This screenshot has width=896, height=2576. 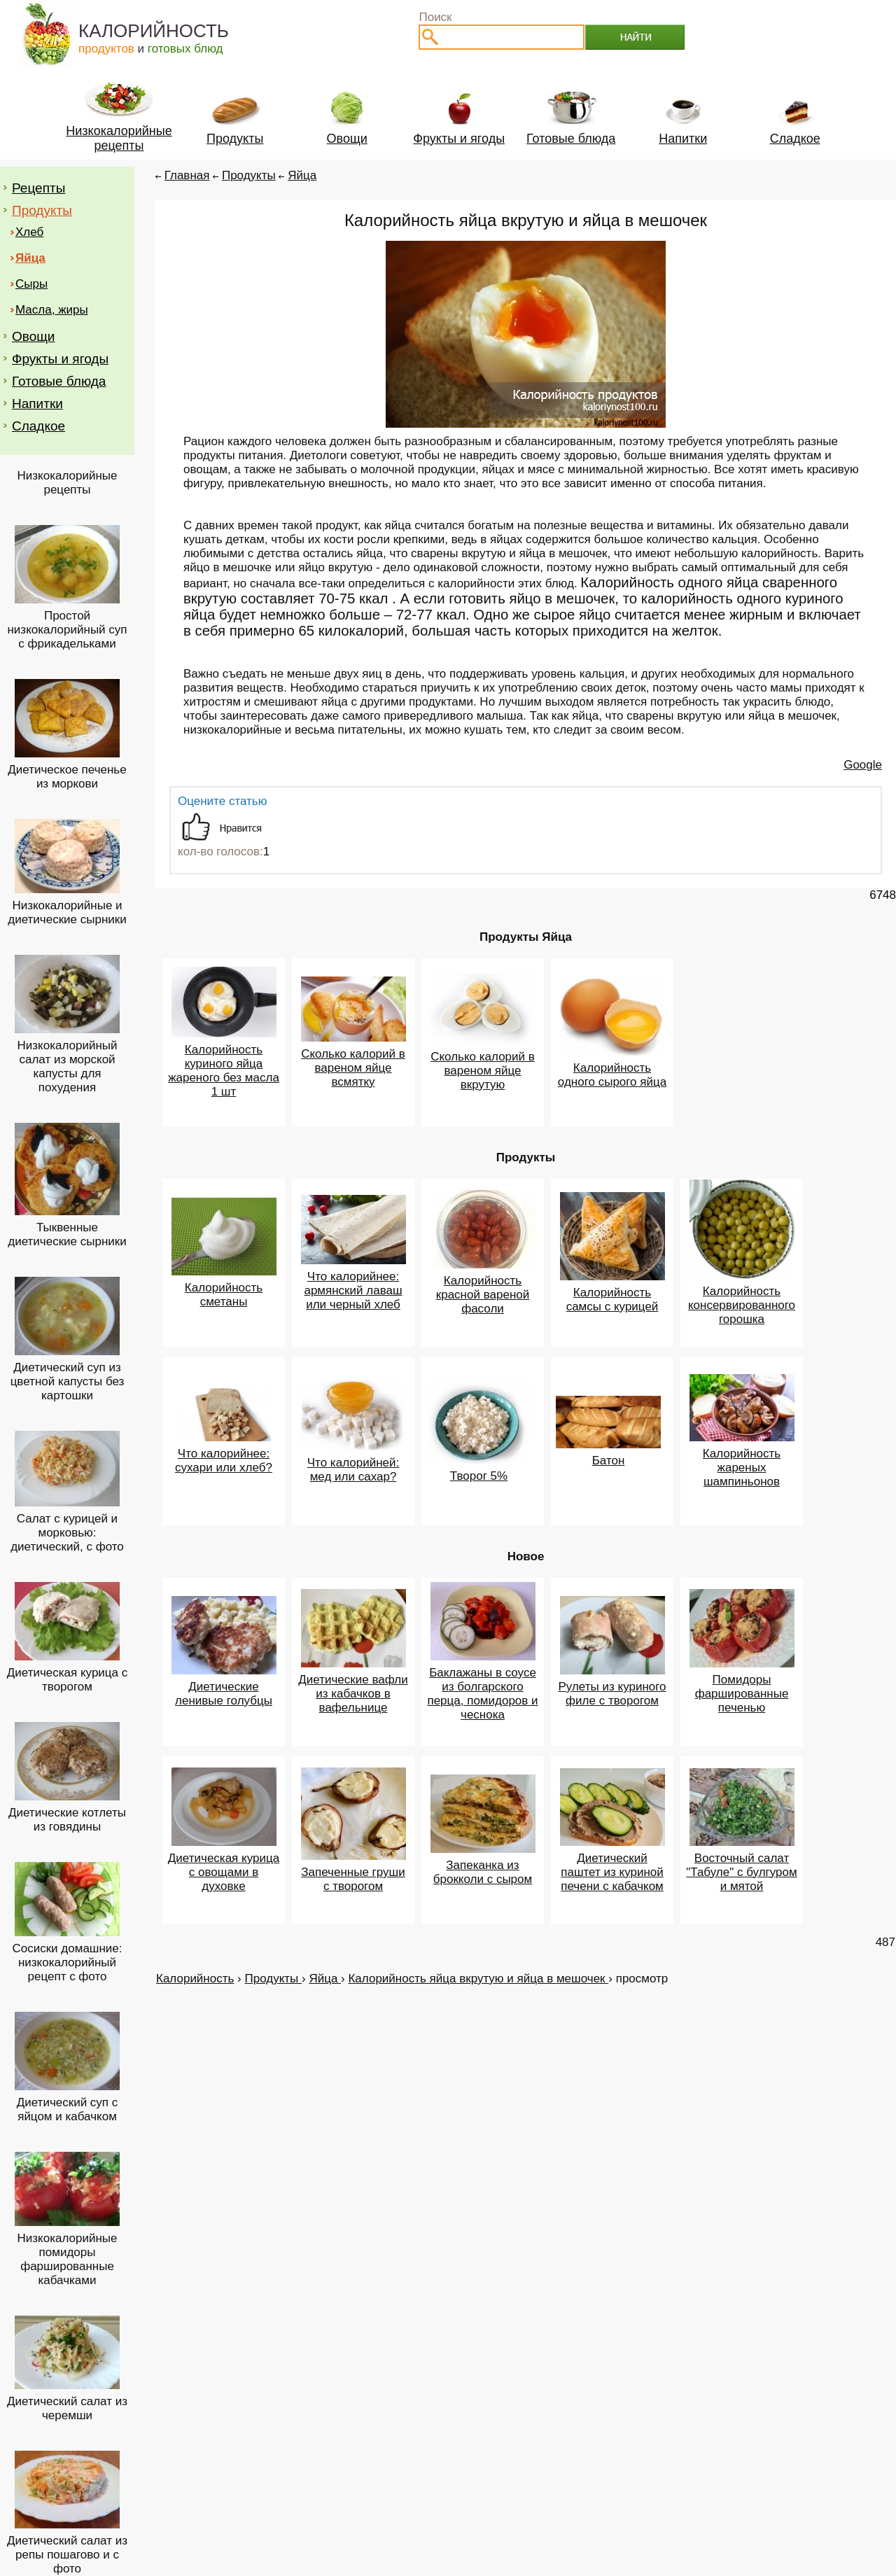 What do you see at coordinates (223, 1294) in the screenshot?
I see `Калорийность сметаны` at bounding box center [223, 1294].